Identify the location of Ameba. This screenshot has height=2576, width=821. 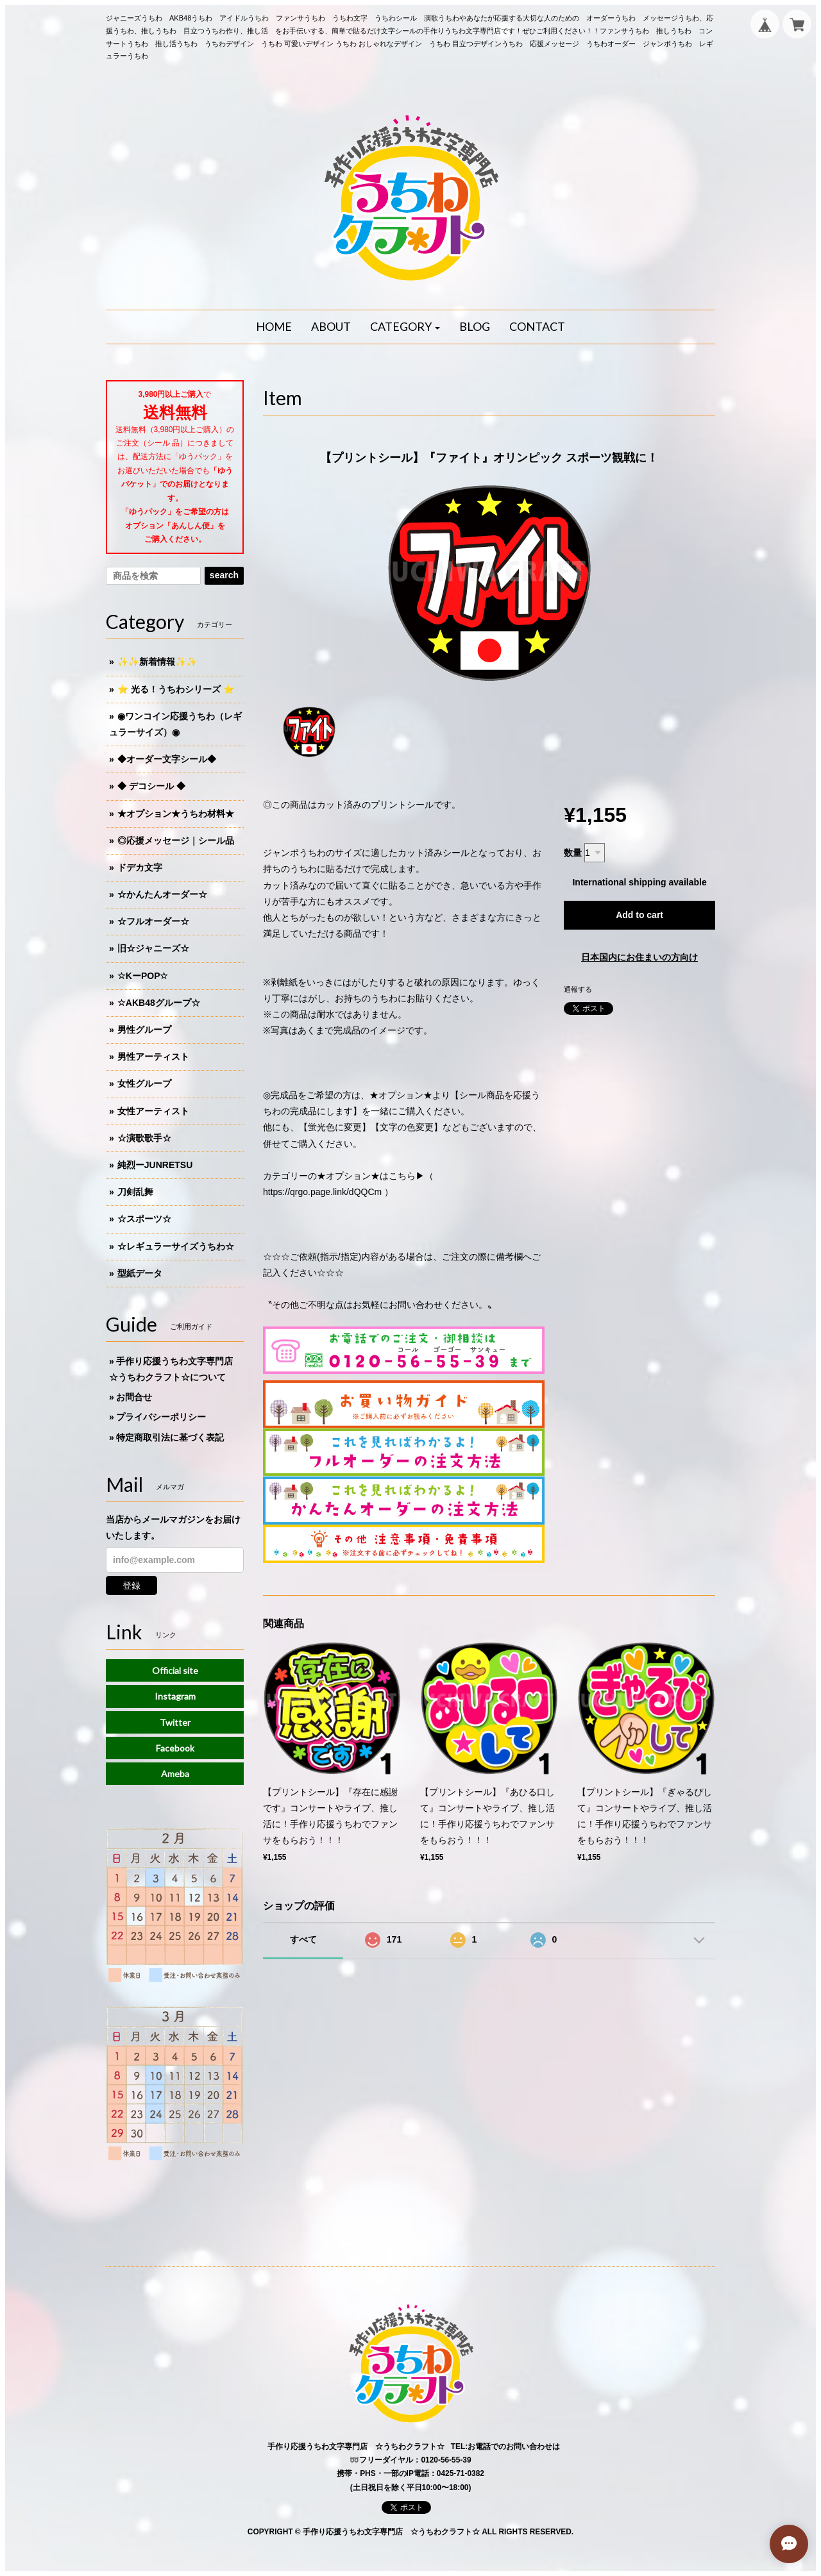
(175, 1773).